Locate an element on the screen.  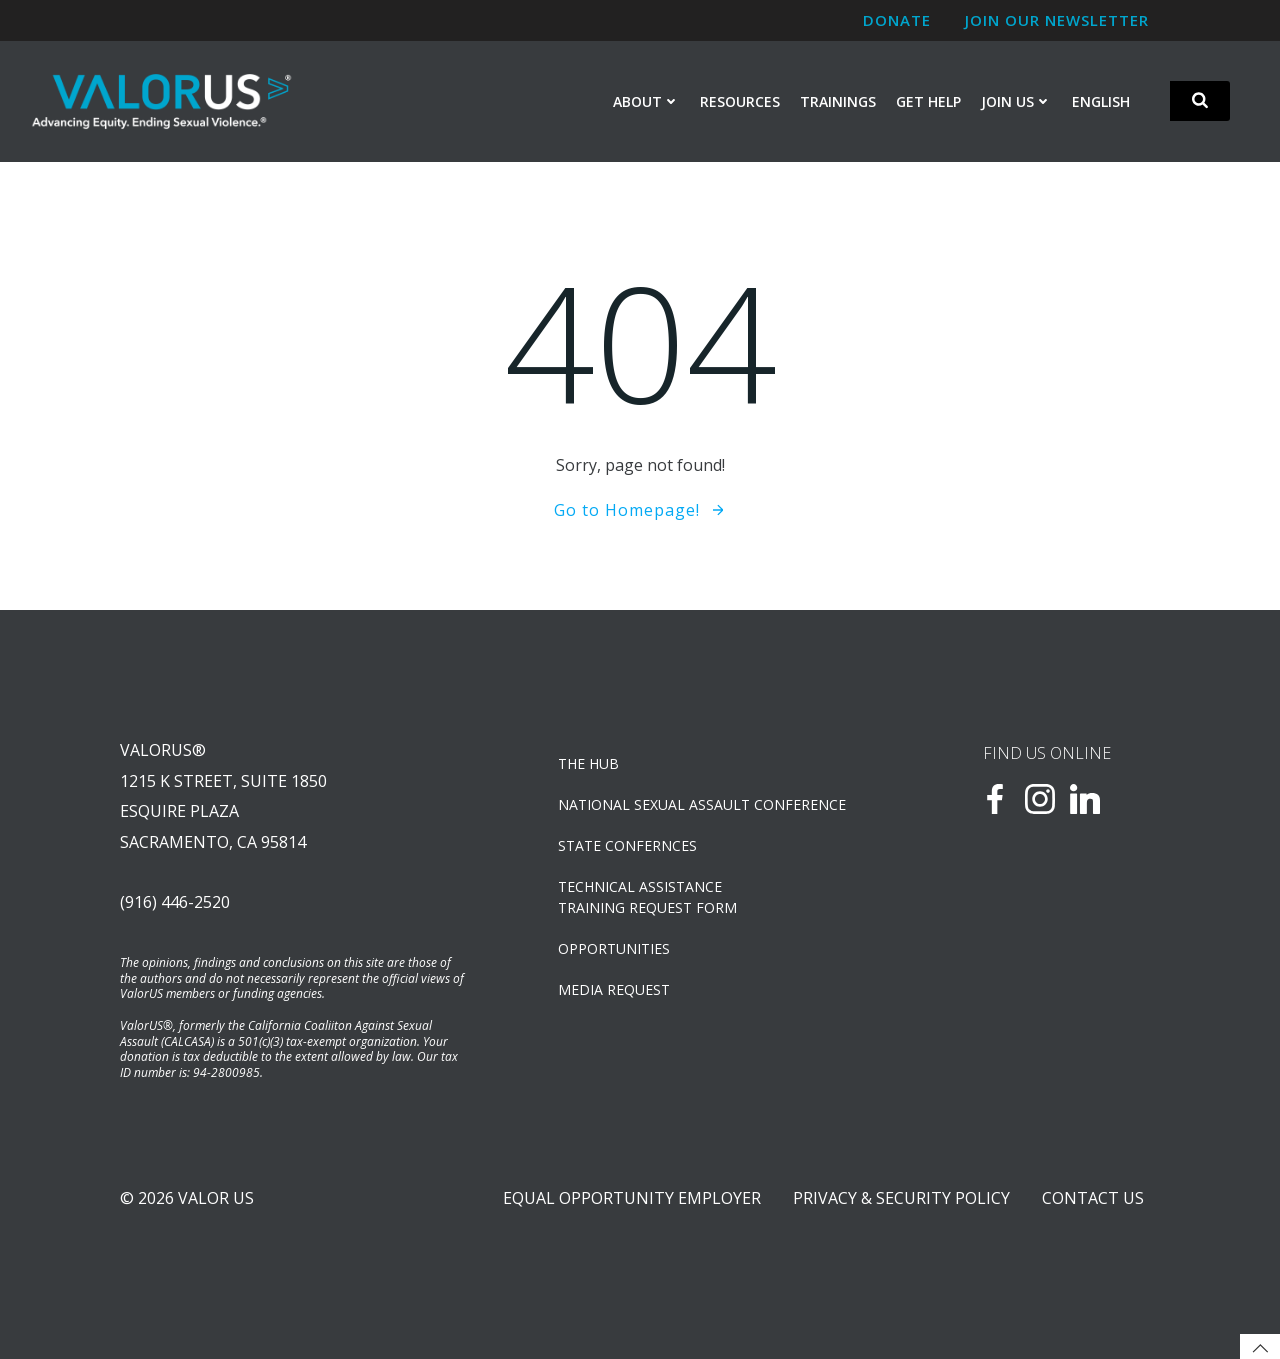
About is located at coordinates (646, 101).